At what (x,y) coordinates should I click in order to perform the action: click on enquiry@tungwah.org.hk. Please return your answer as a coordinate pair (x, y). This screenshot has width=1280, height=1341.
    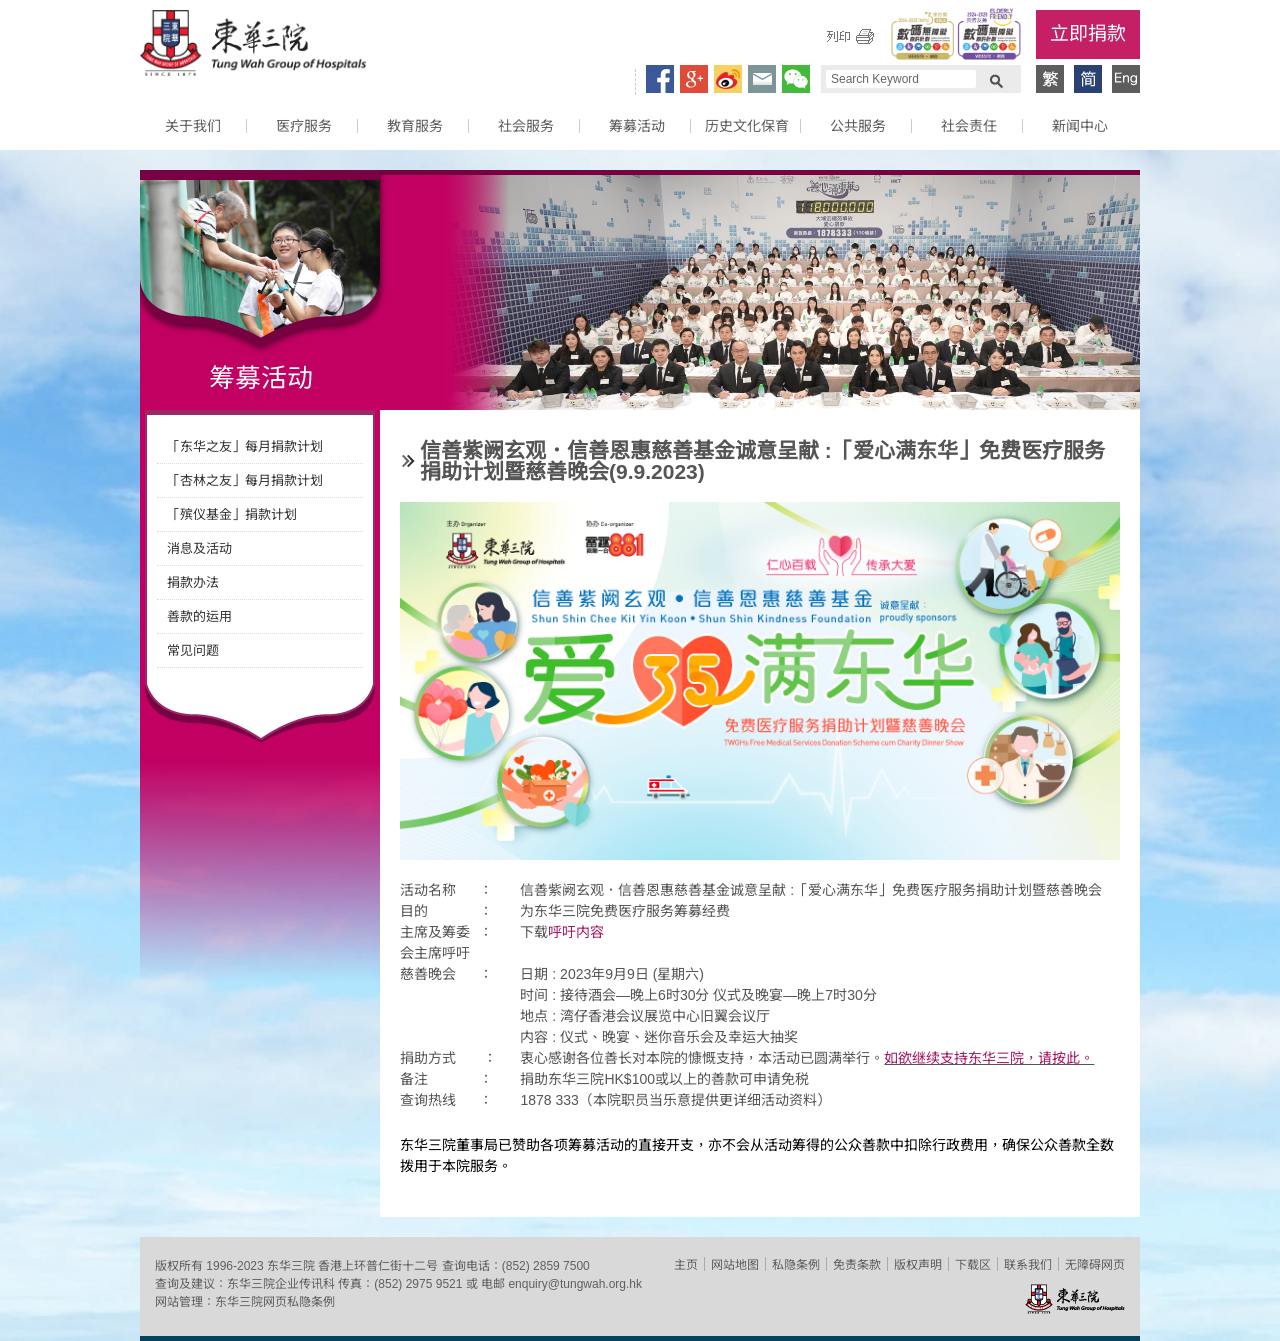
    Looking at the image, I should click on (575, 1284).